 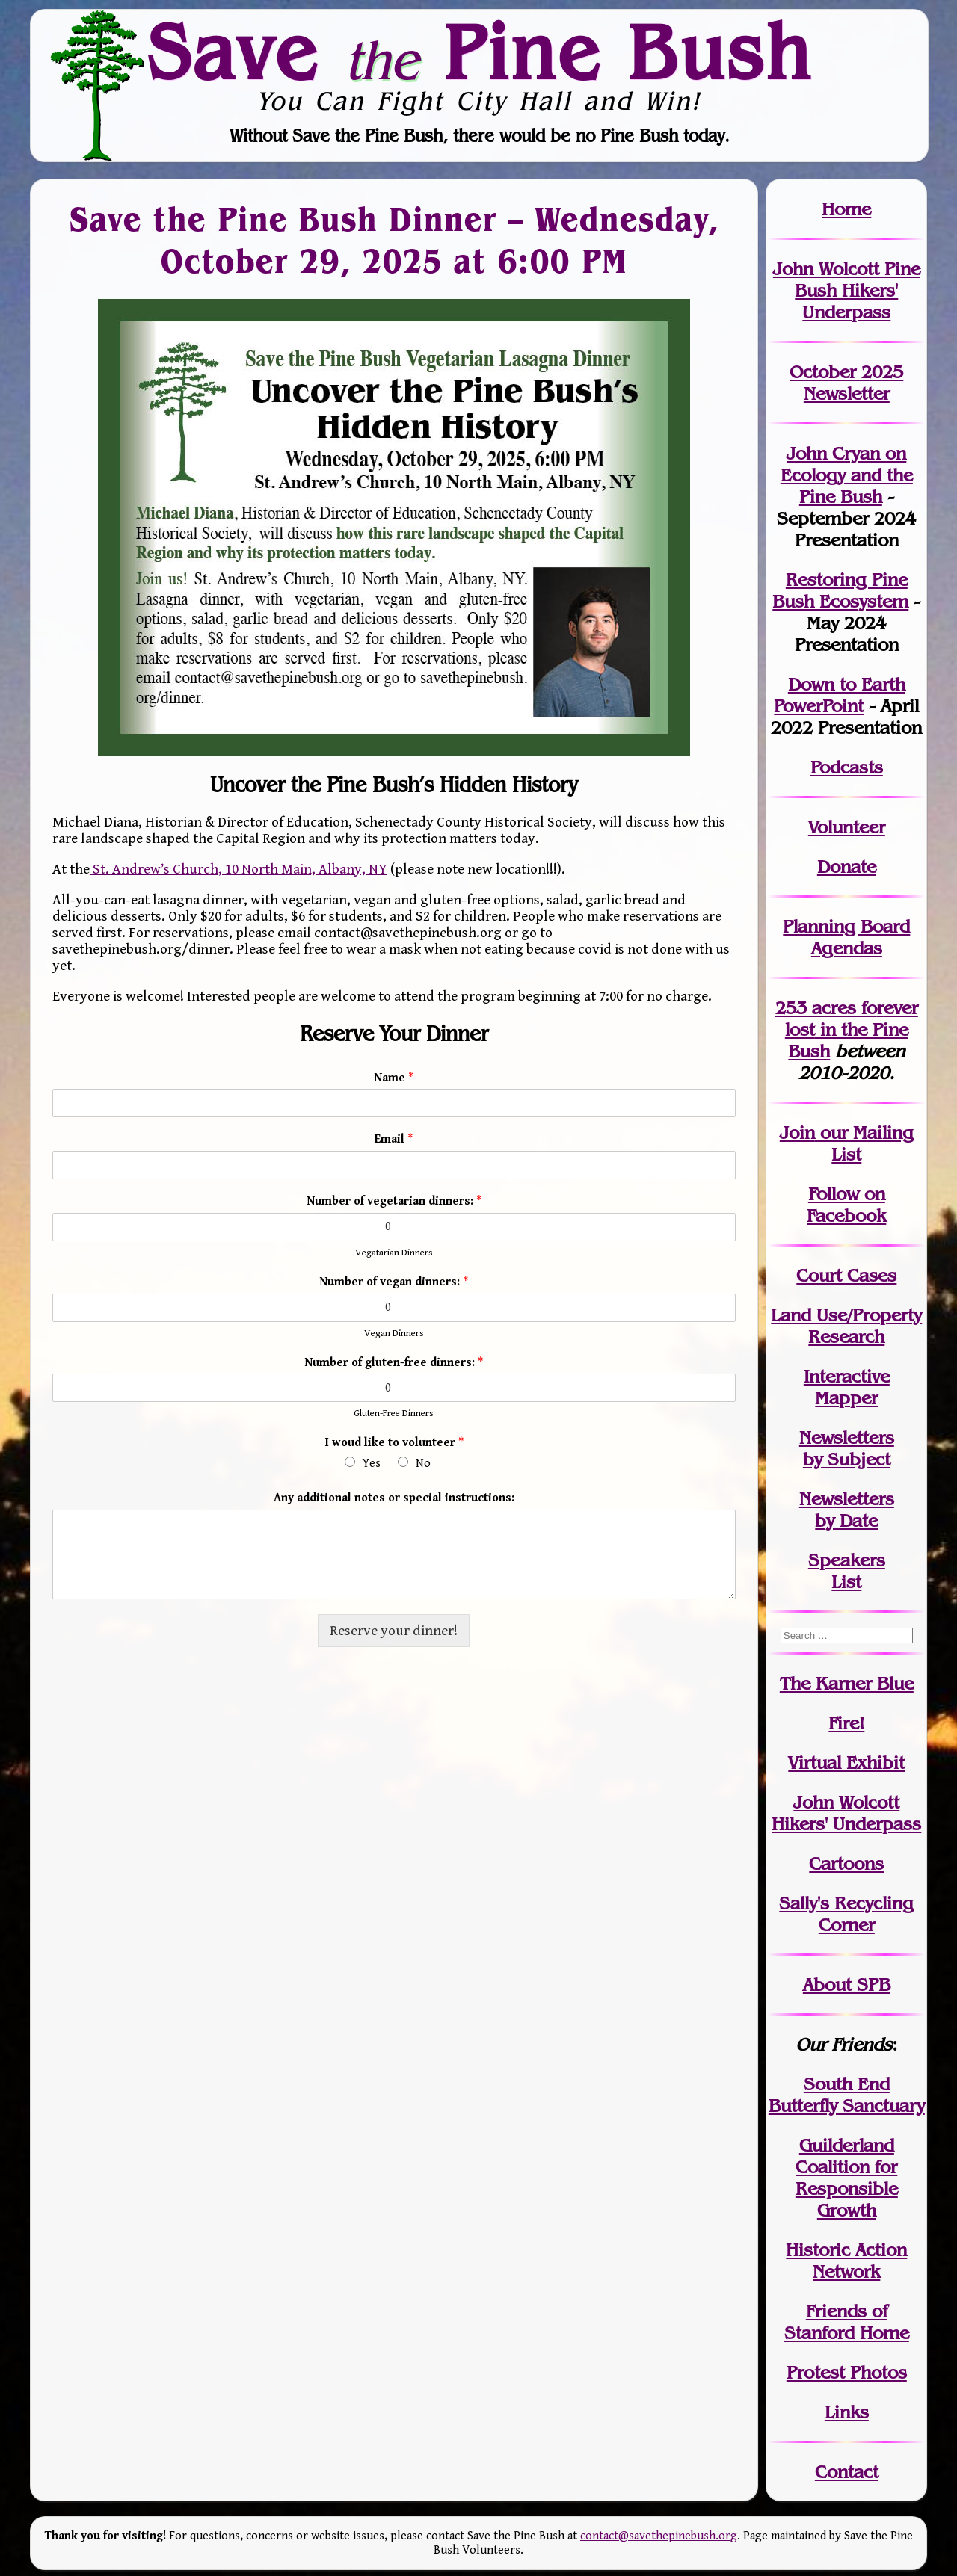 What do you see at coordinates (797, 1132) in the screenshot?
I see `Join` at bounding box center [797, 1132].